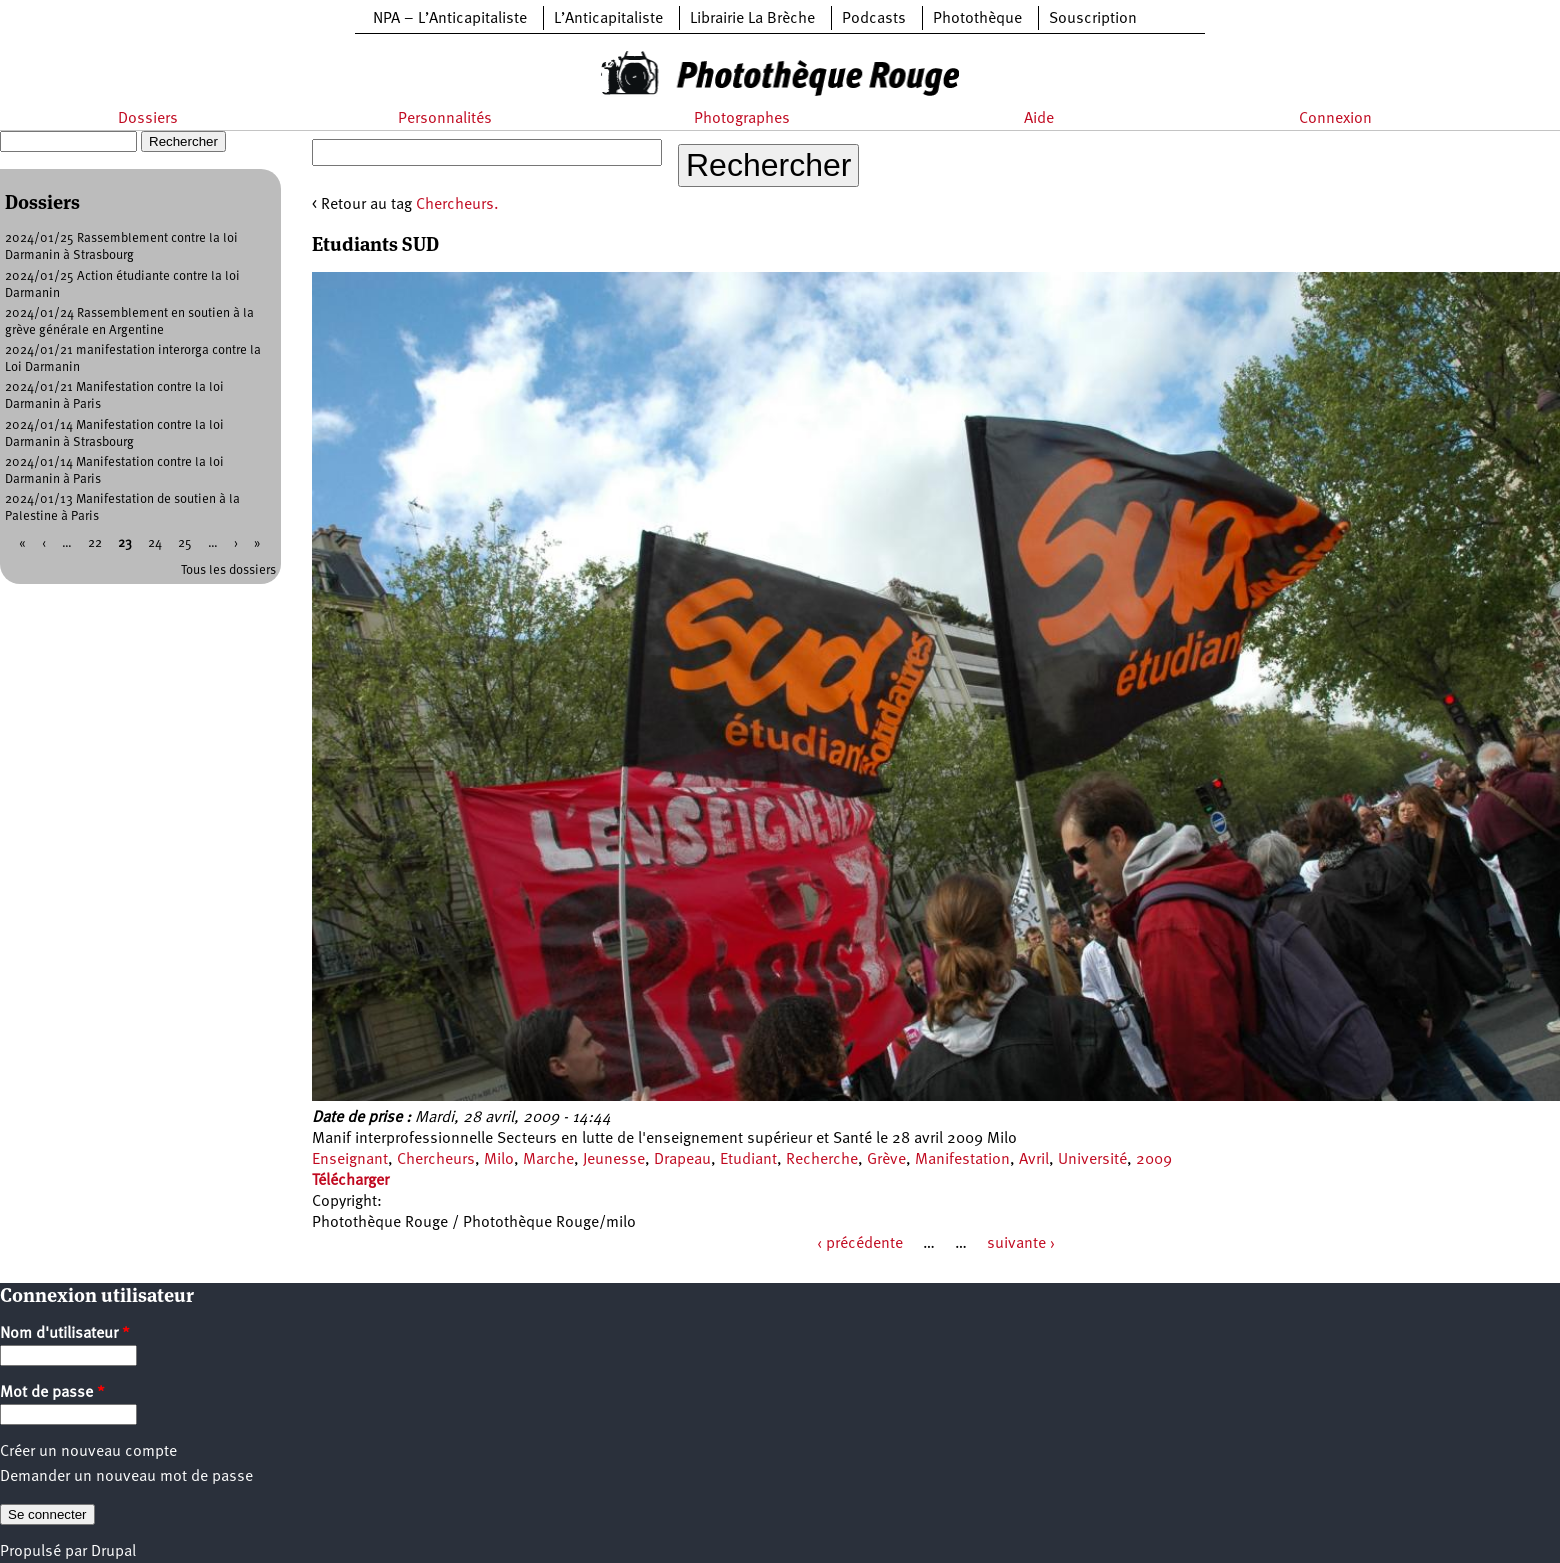 This screenshot has height=1563, width=1560. What do you see at coordinates (1039, 119) in the screenshot?
I see `Aide` at bounding box center [1039, 119].